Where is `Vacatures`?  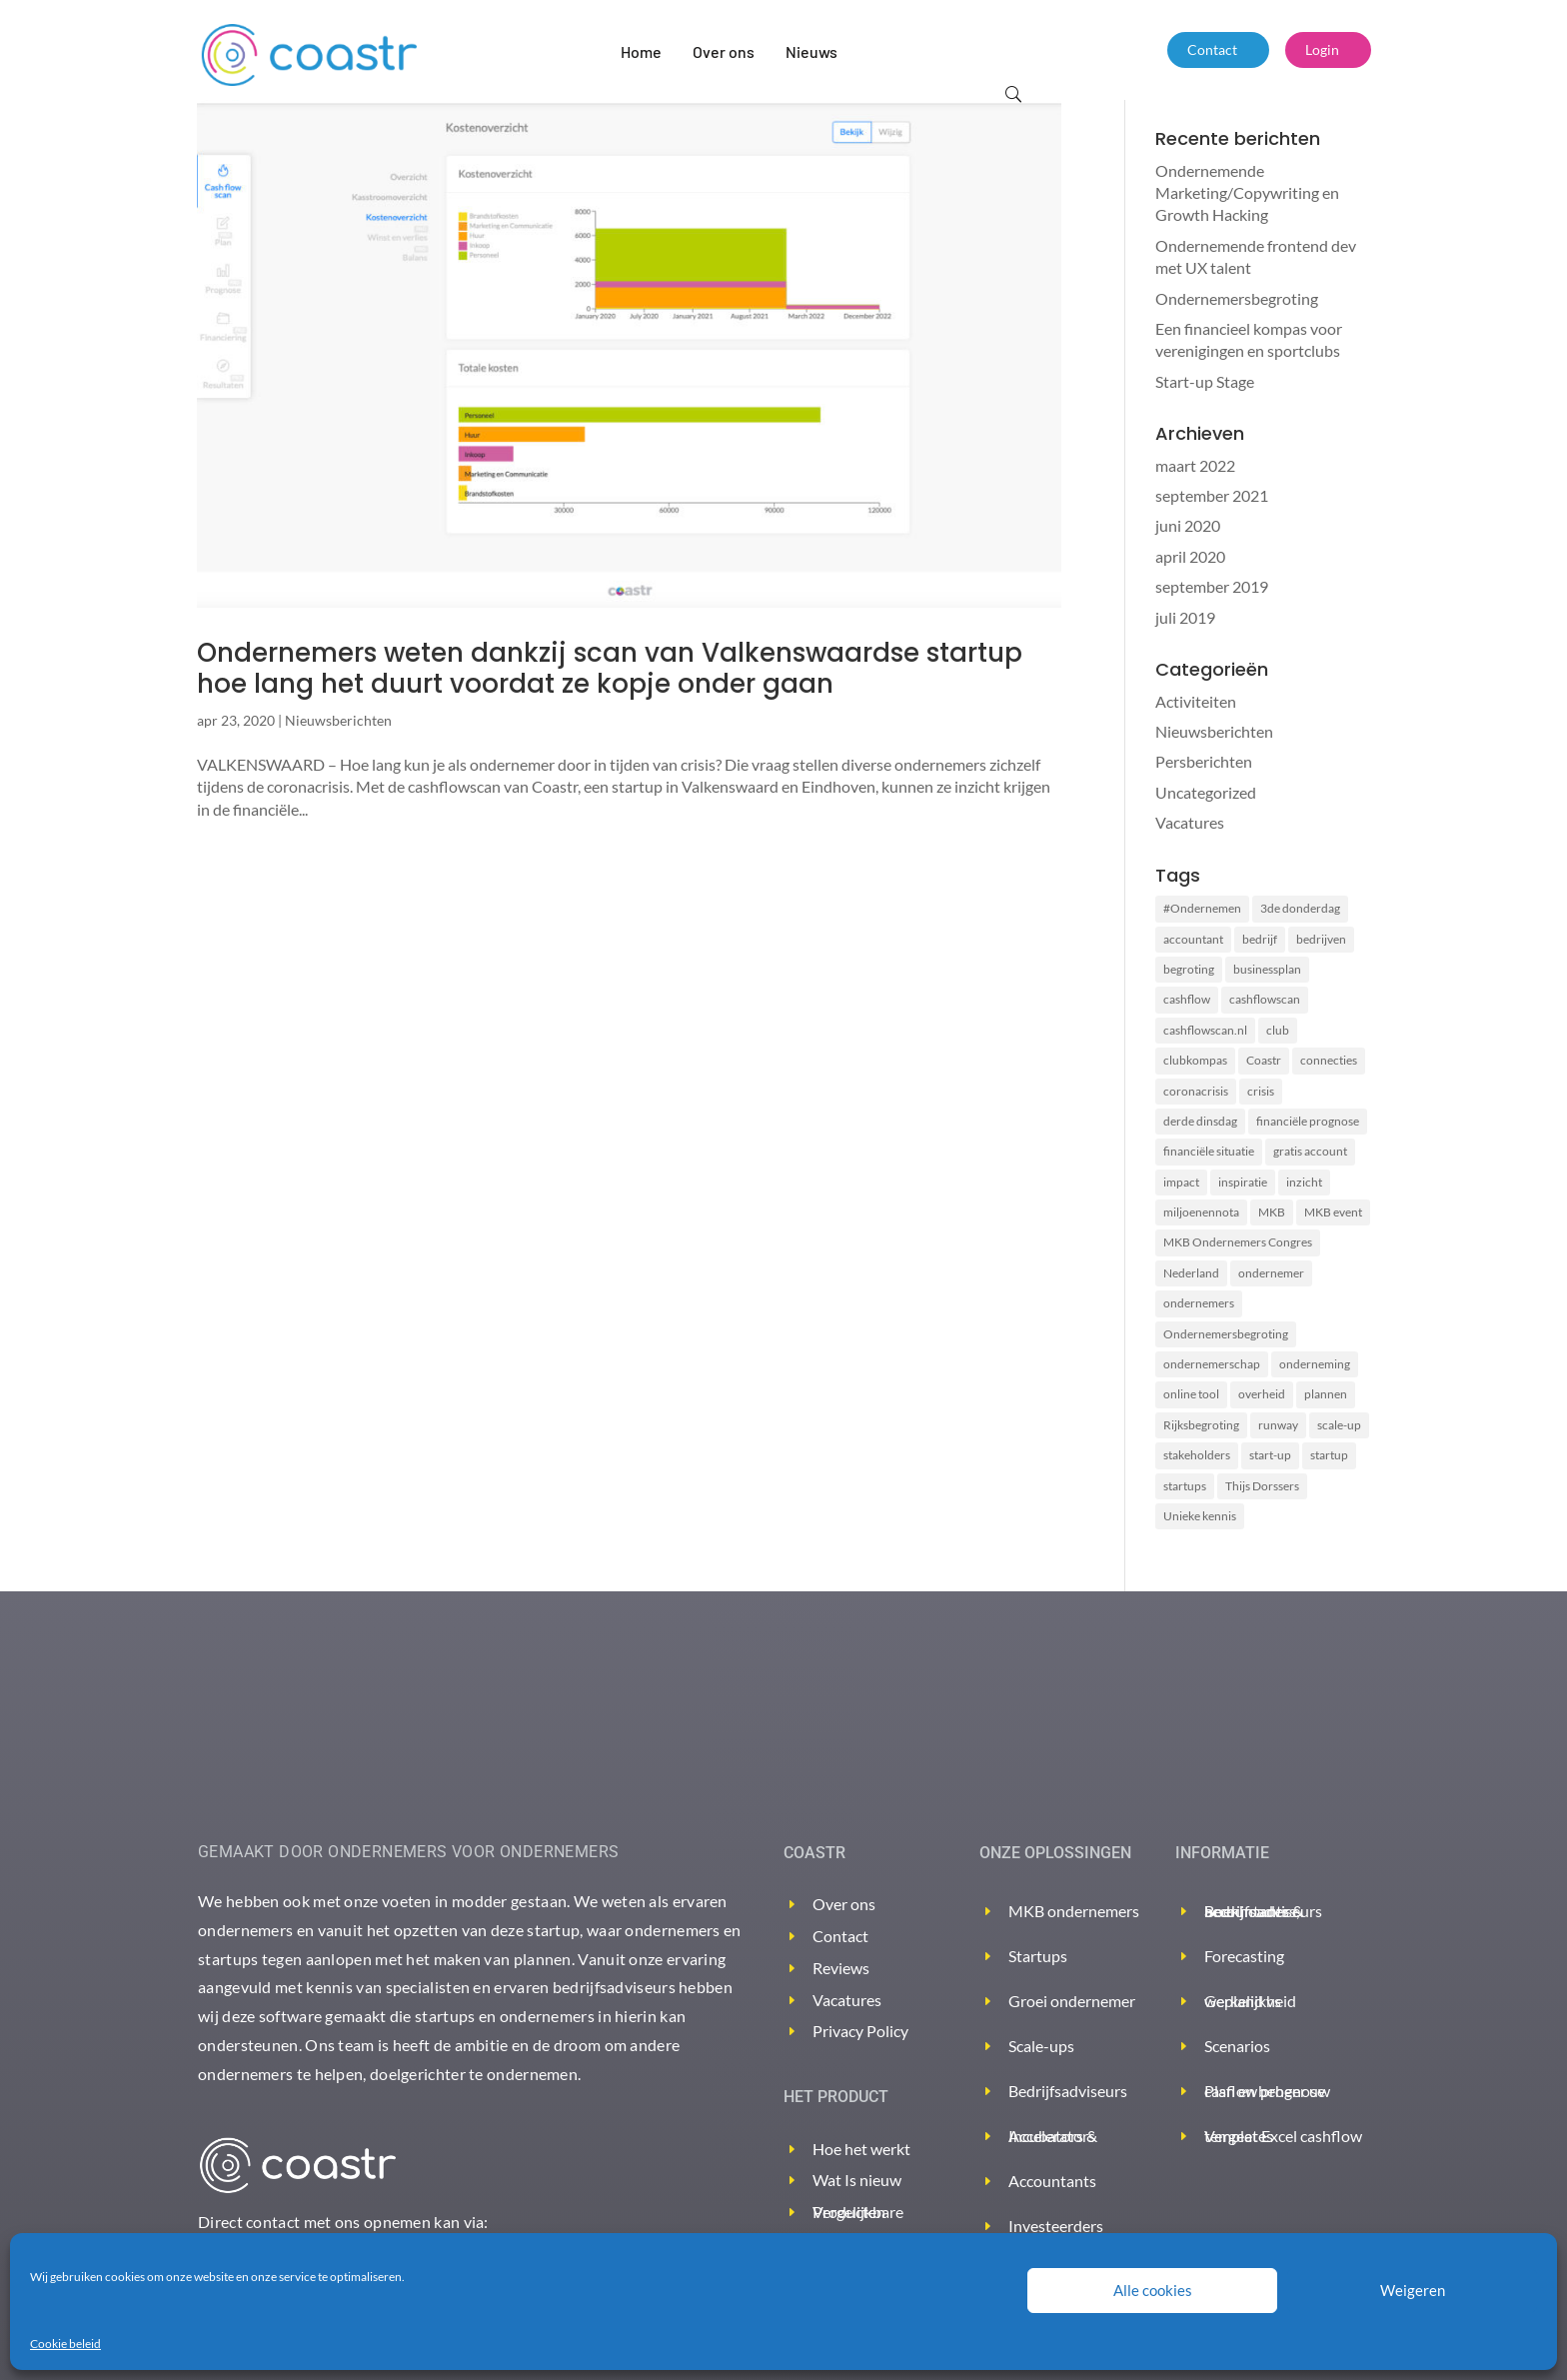
Vacatures is located at coordinates (1189, 822).